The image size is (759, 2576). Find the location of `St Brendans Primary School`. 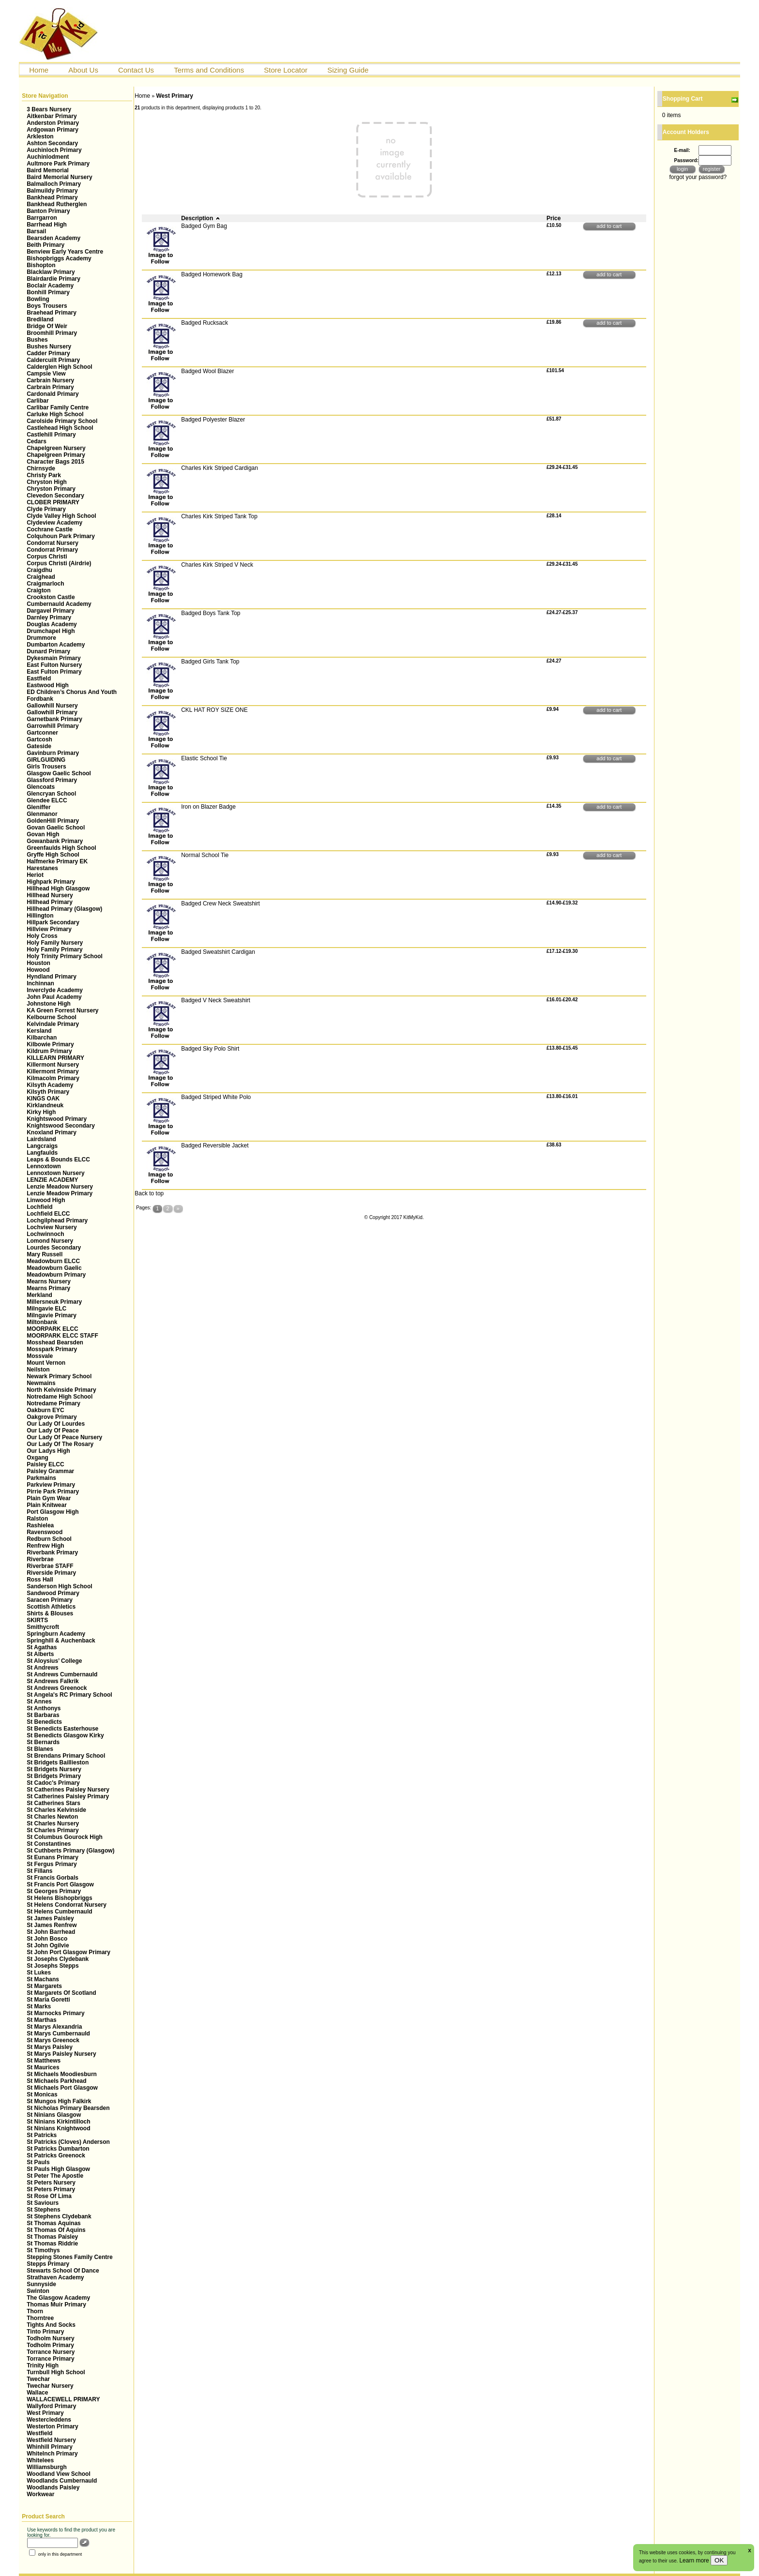

St Brendans Primary School is located at coordinates (66, 1755).